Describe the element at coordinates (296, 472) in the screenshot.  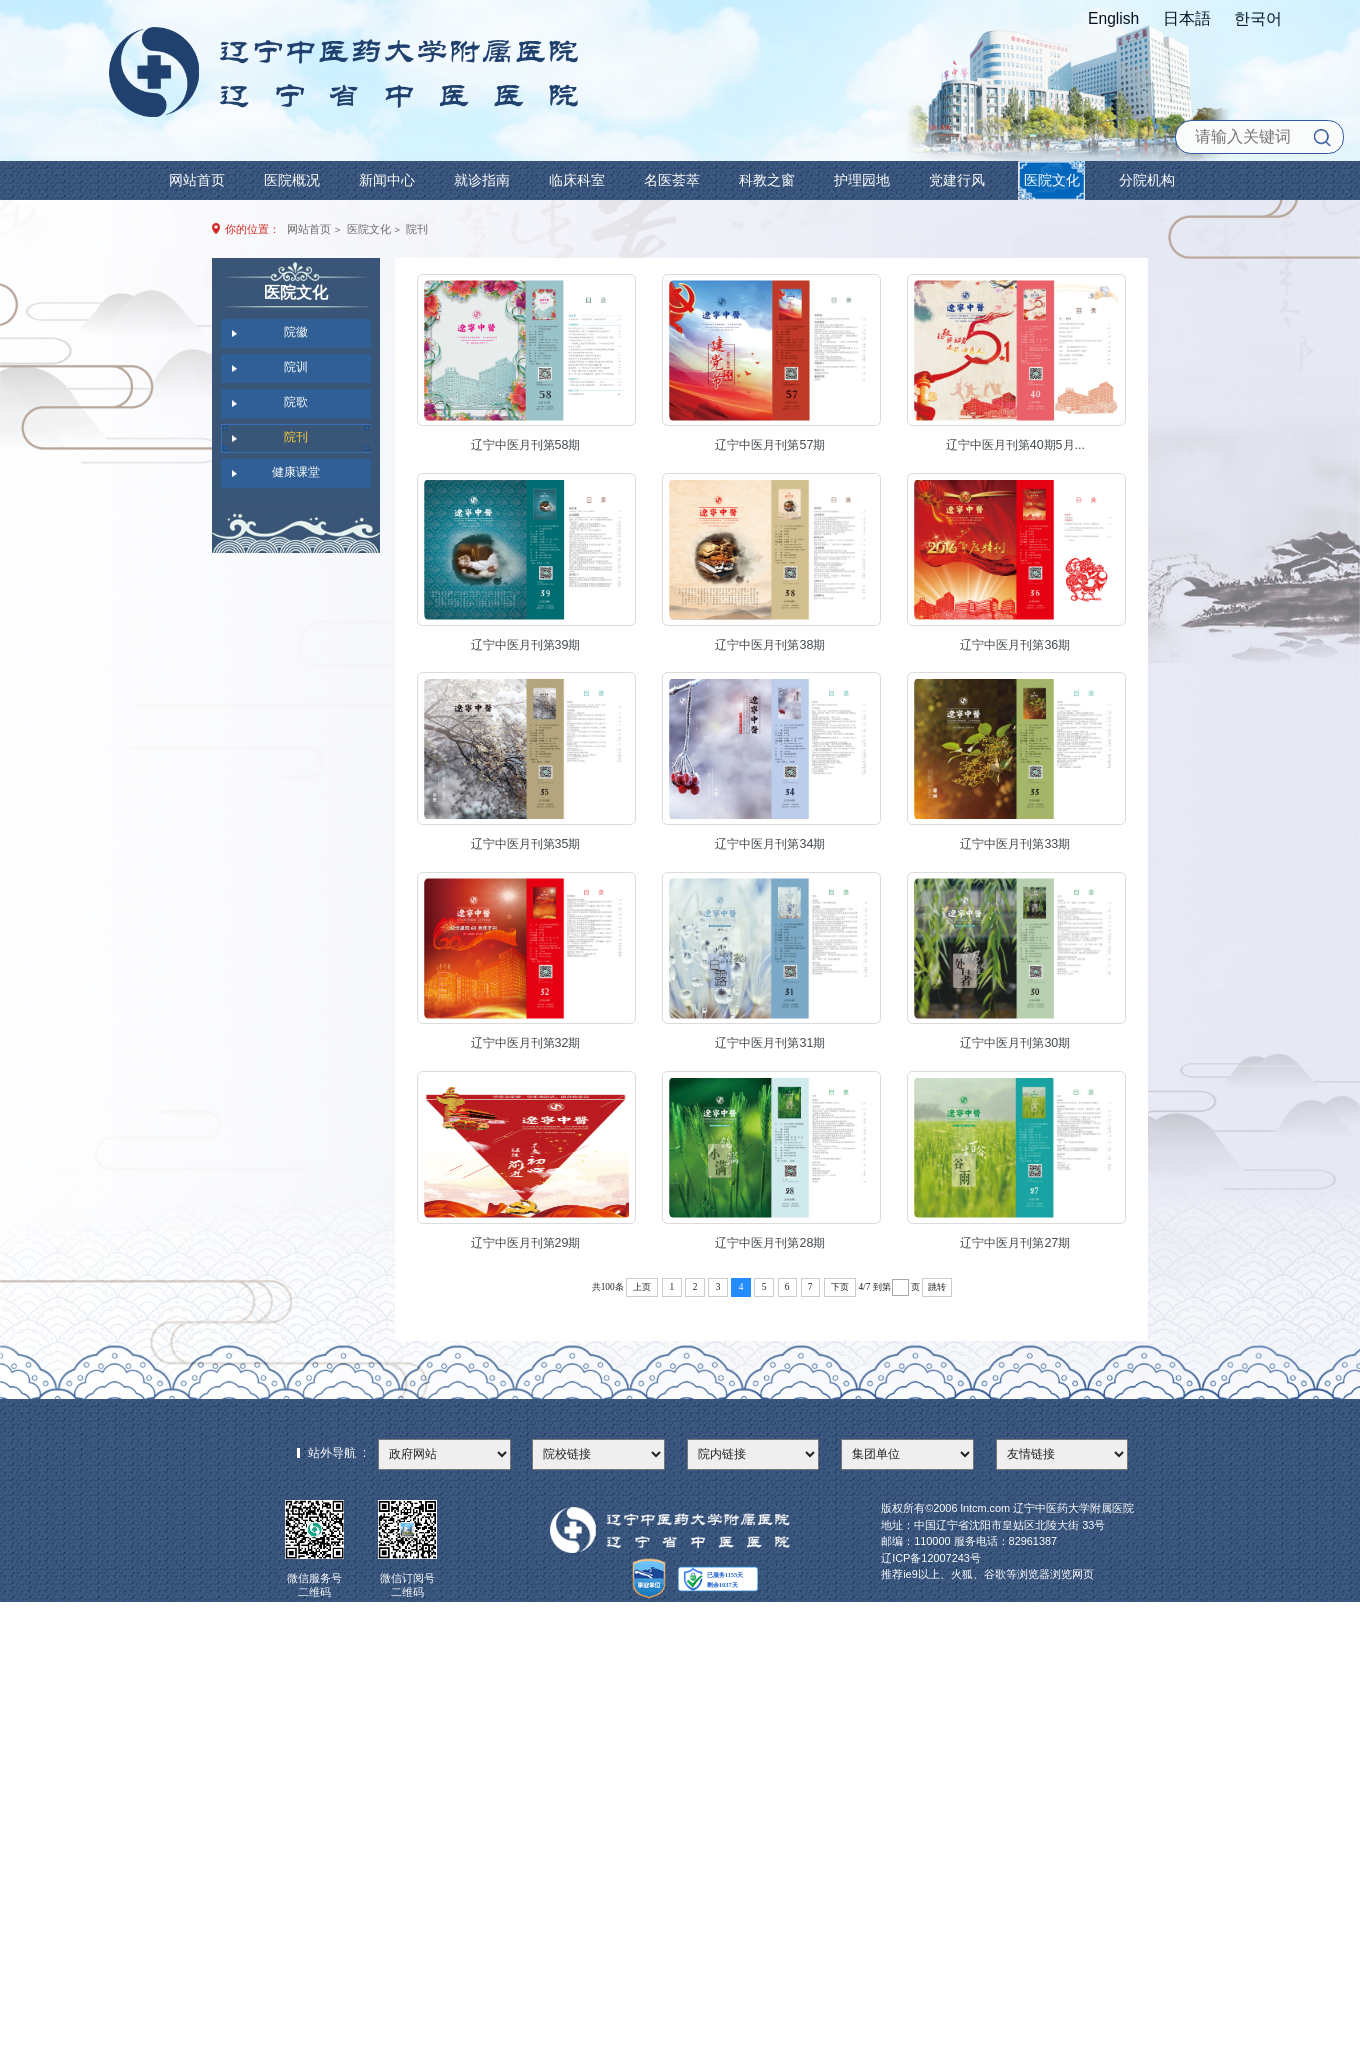
I see `健康课堂` at that location.